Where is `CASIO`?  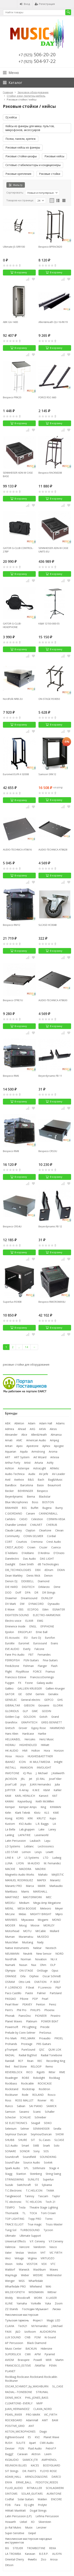
CASIO is located at coordinates (23, 1519).